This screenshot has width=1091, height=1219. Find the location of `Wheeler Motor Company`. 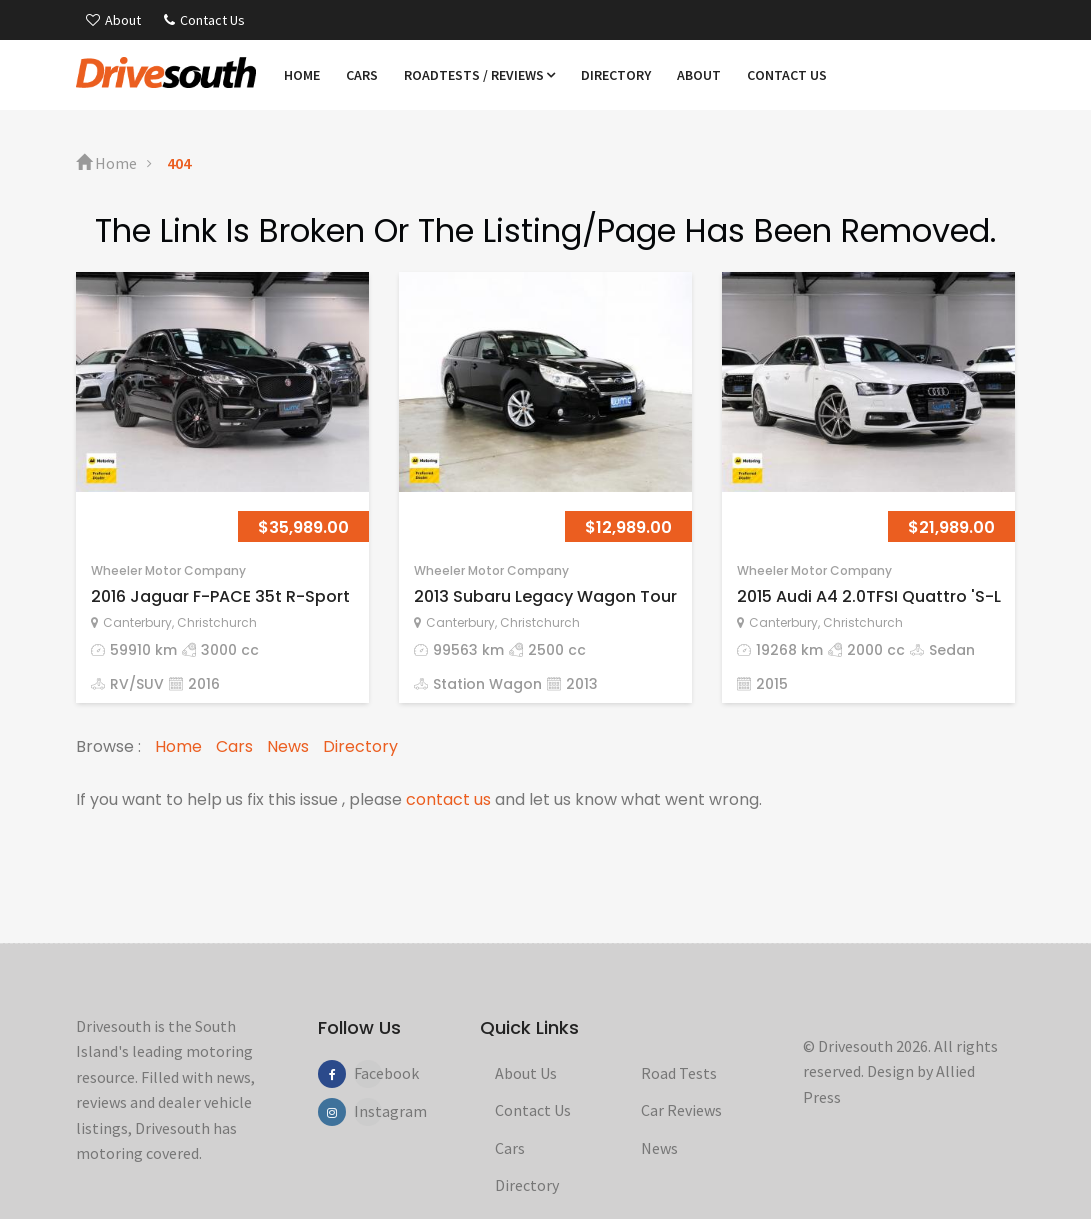

Wheeler Motor Company is located at coordinates (168, 570).